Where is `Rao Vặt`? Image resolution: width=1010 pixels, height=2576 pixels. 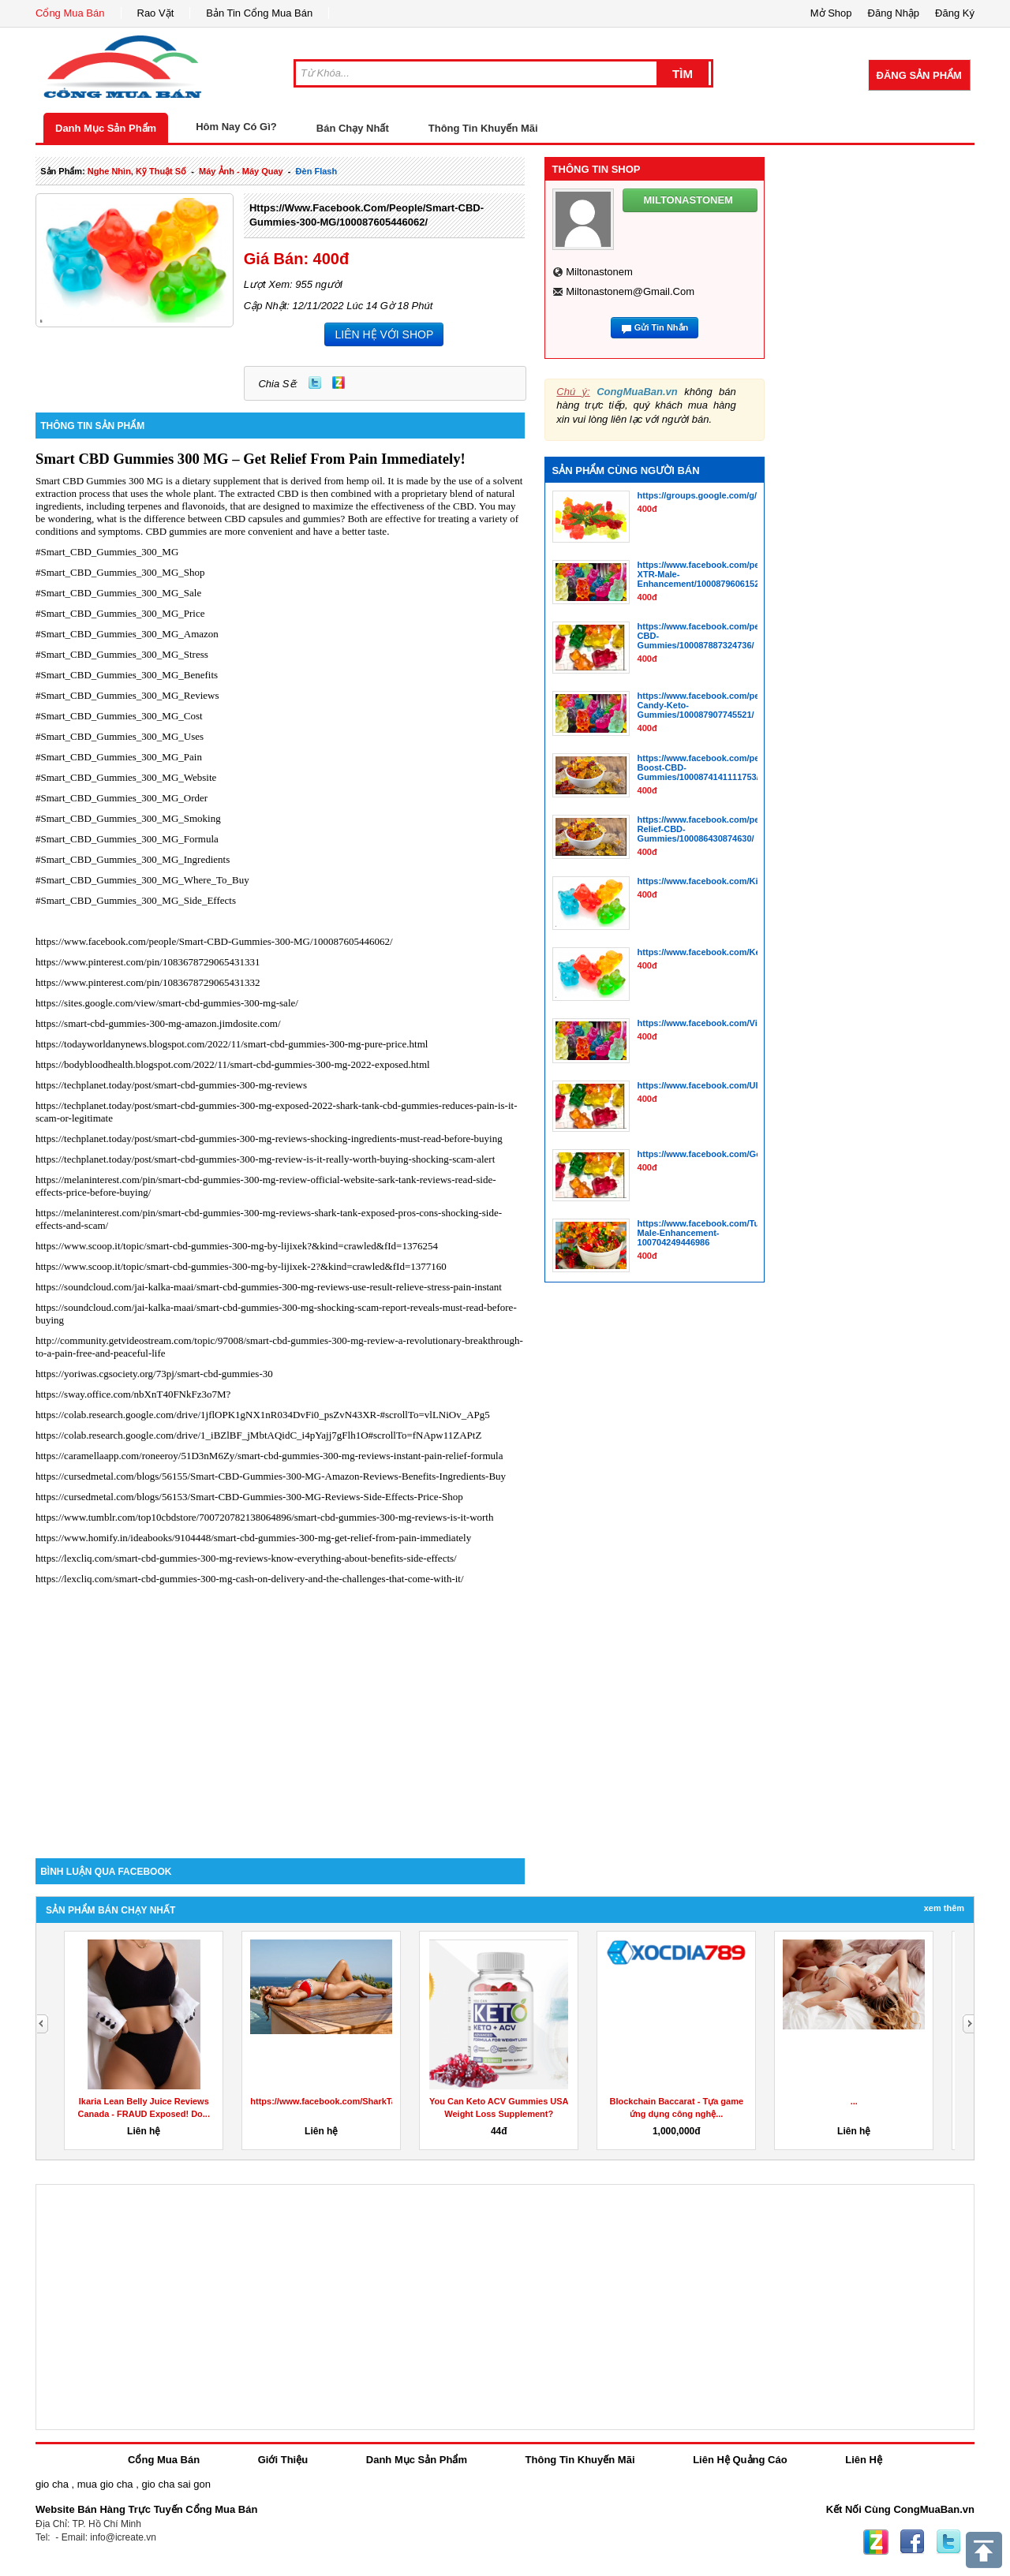 Rao Vặt is located at coordinates (155, 13).